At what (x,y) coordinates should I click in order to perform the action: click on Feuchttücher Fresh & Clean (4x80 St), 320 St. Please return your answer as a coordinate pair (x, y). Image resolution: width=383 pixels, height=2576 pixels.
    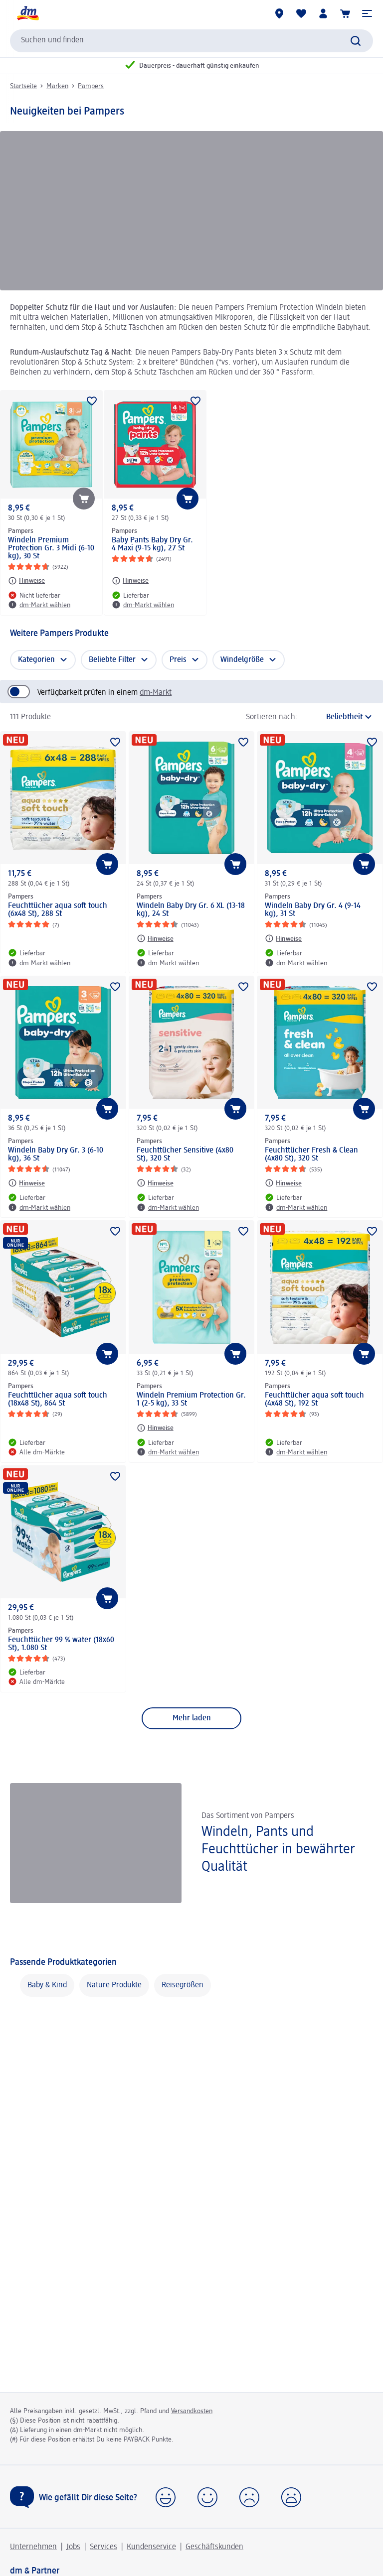
    Looking at the image, I should click on (311, 1154).